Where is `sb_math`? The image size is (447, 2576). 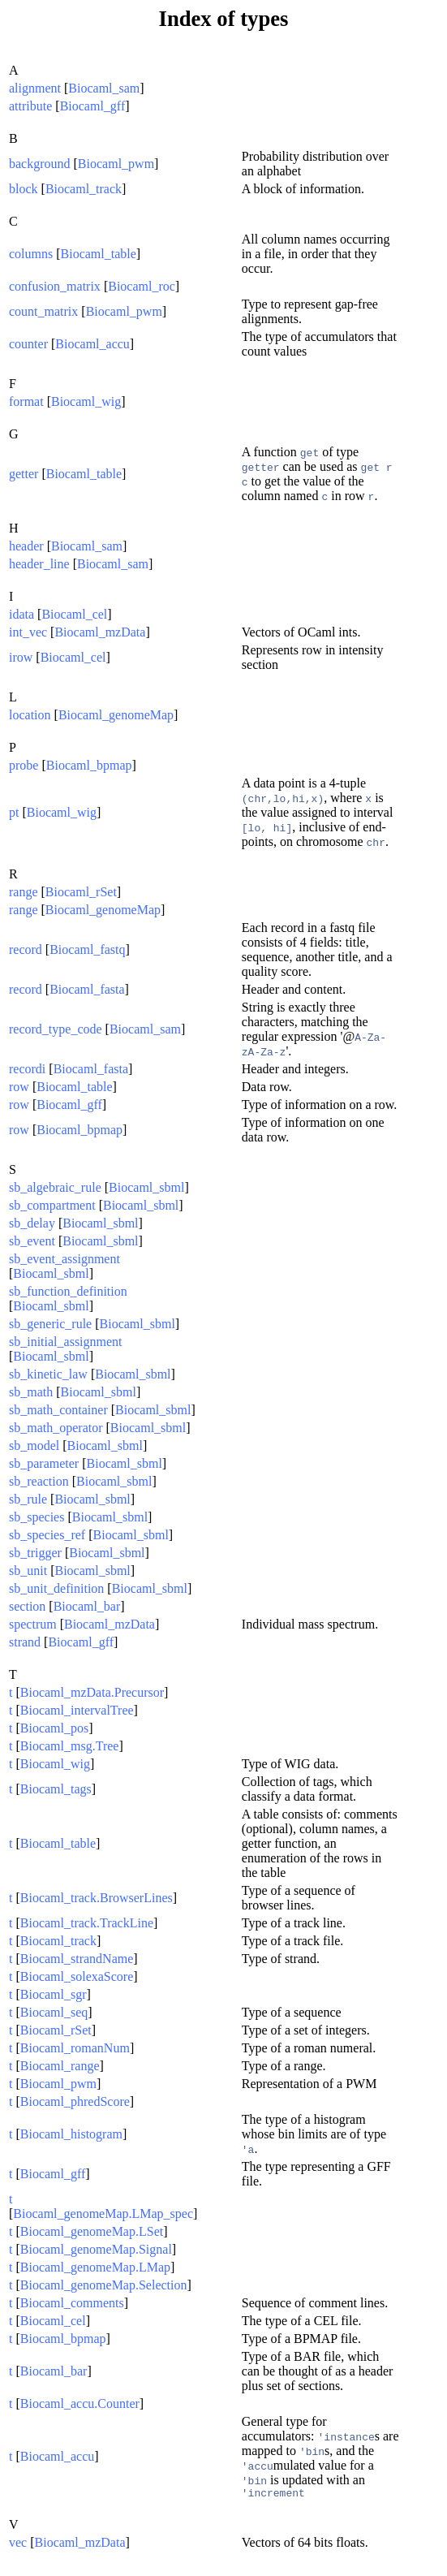
sb_math is located at coordinates (31, 1392).